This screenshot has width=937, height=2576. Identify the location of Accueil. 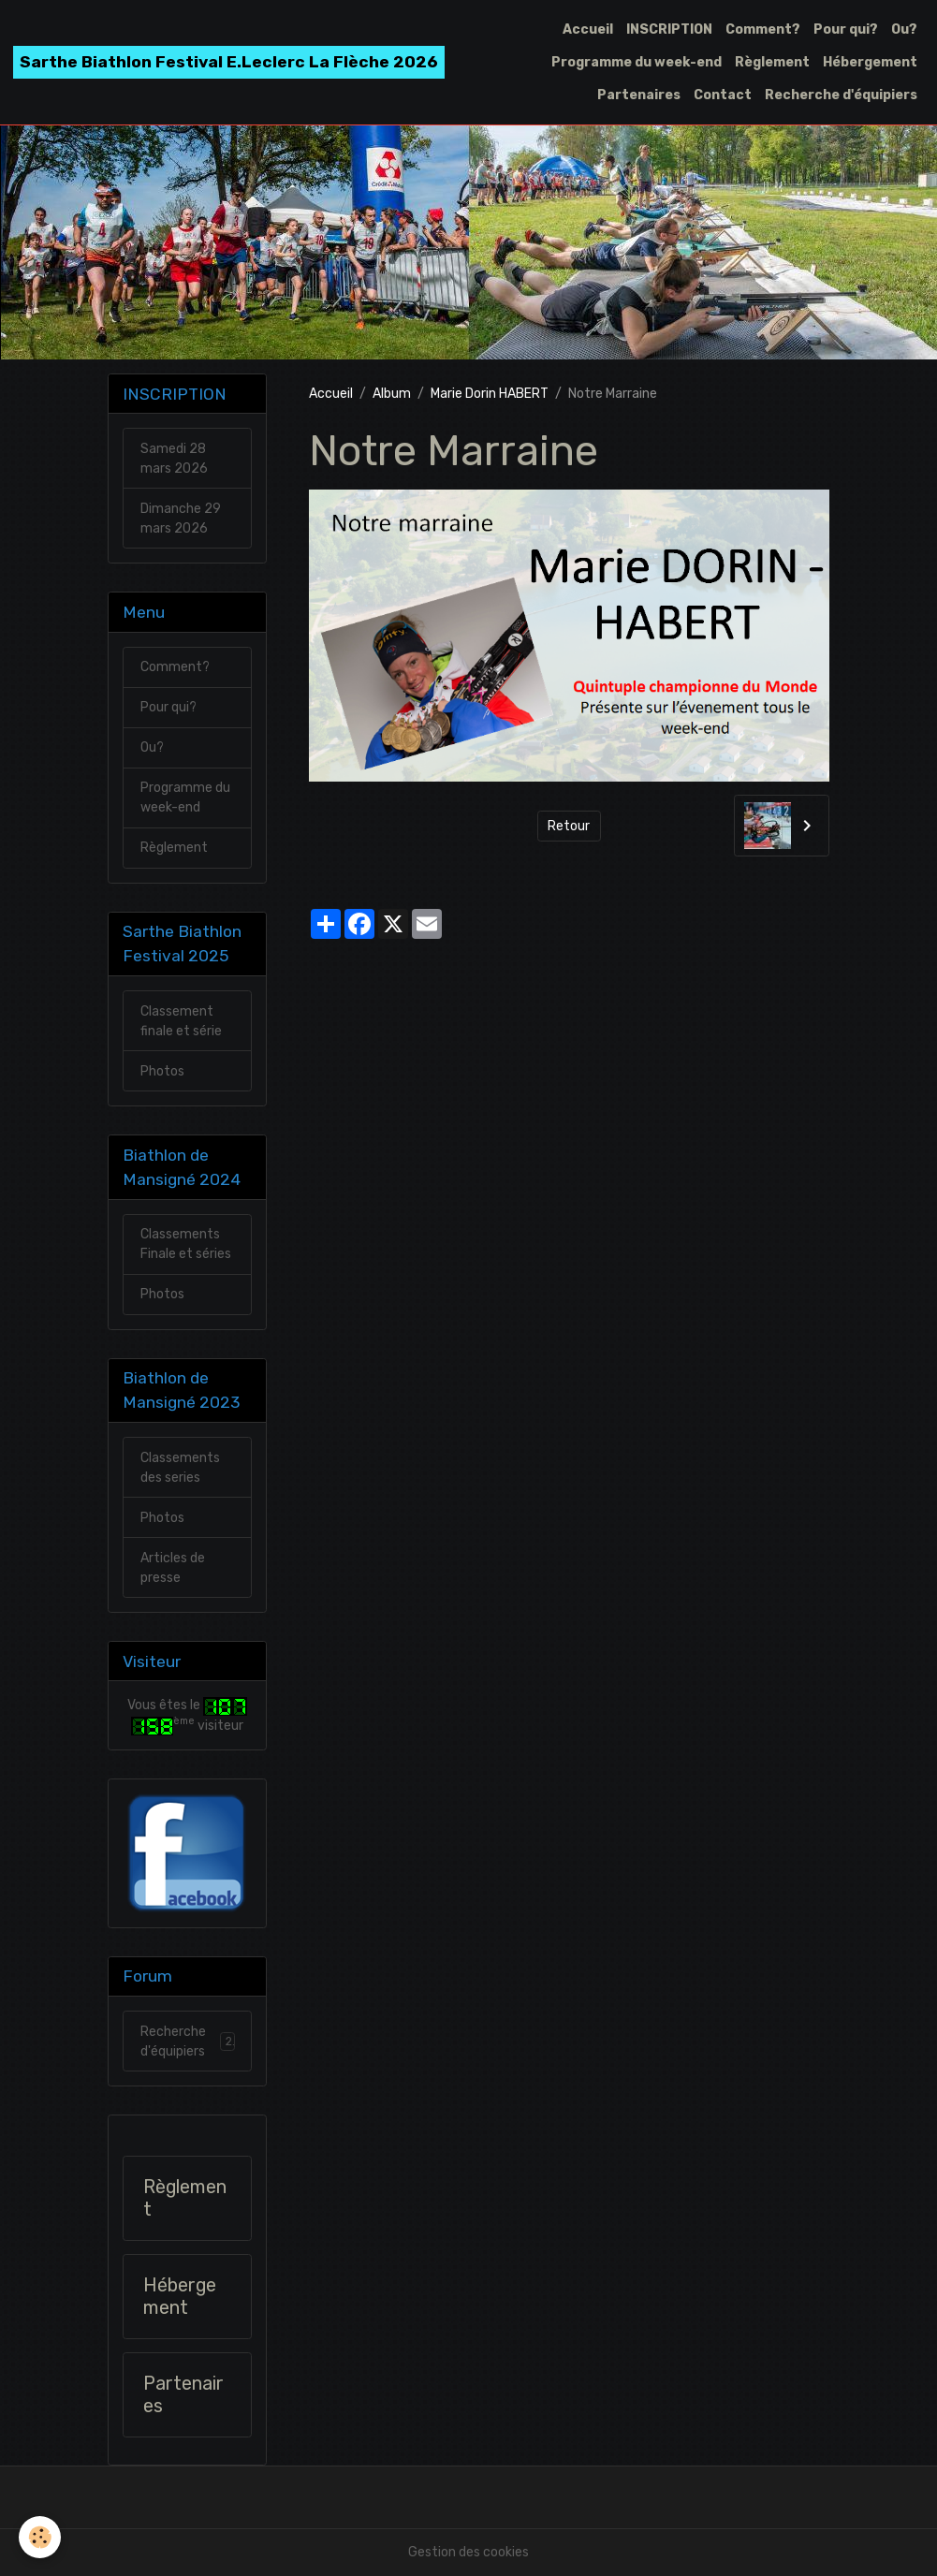
(588, 29).